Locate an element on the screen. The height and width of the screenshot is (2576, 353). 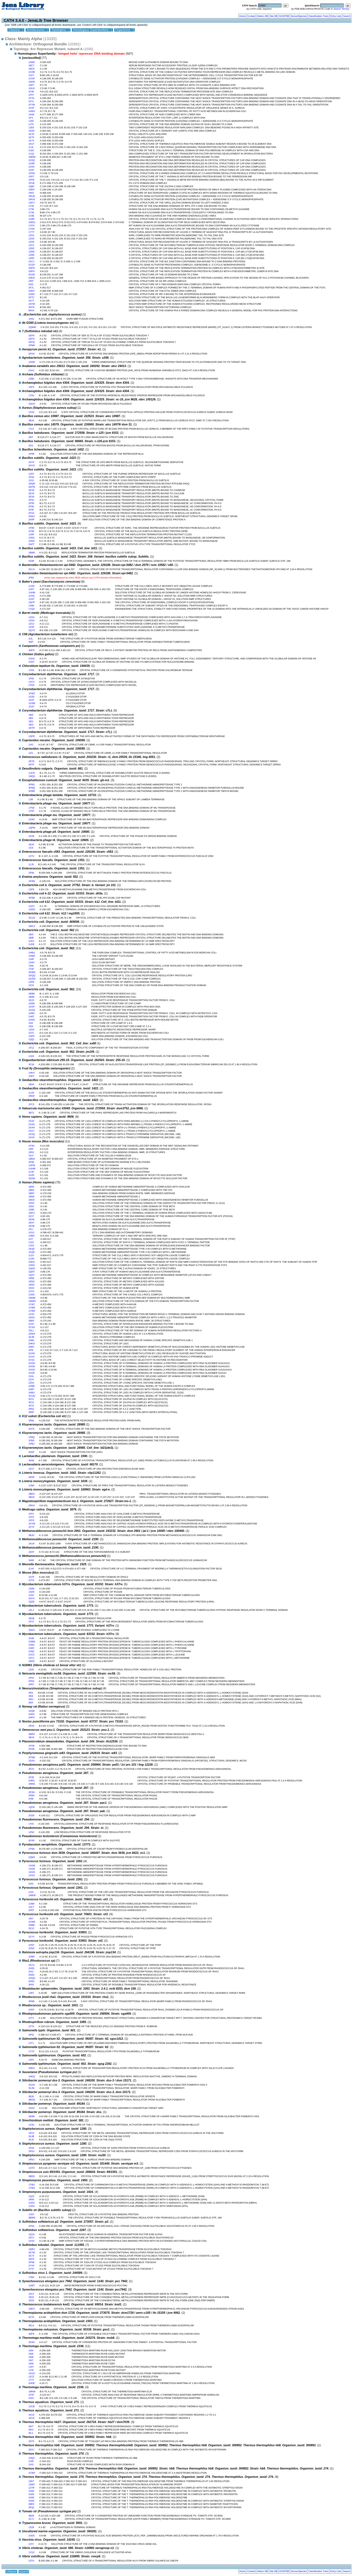
1QBJ is located at coordinates (31, 186).